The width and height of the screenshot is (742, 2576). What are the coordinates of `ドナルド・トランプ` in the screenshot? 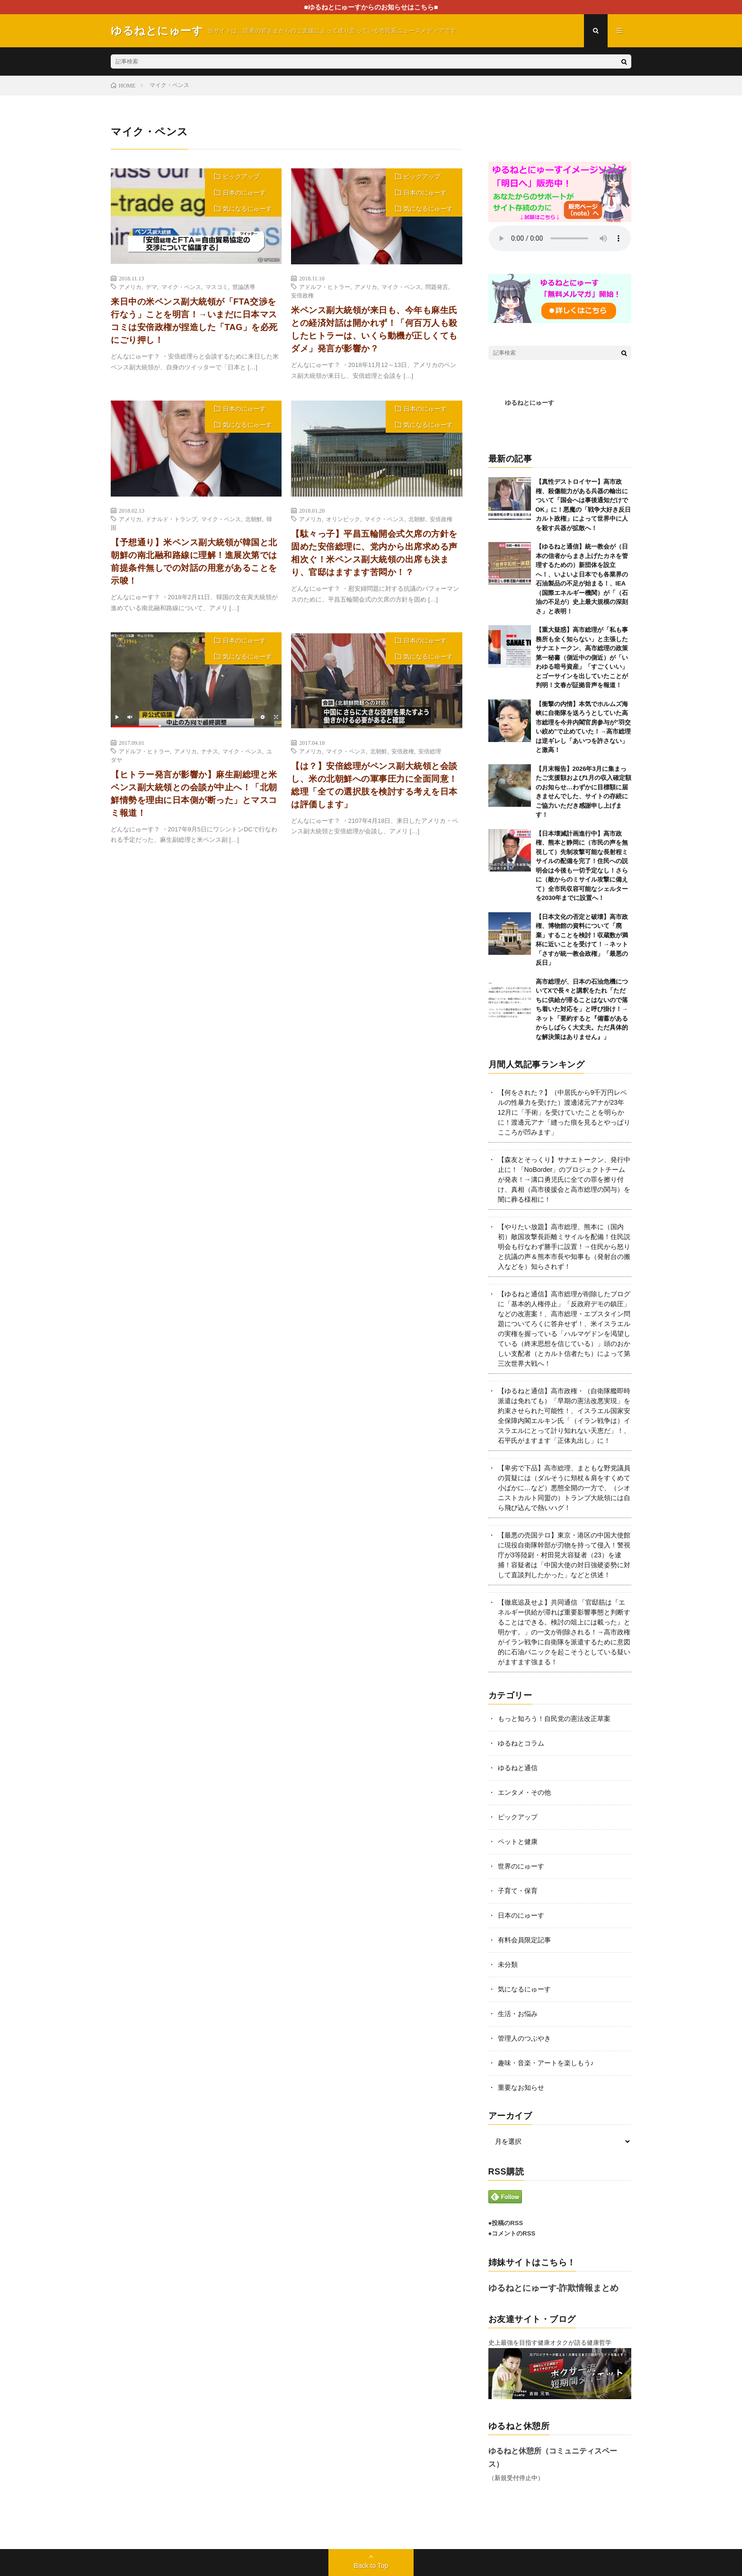 It's located at (171, 519).